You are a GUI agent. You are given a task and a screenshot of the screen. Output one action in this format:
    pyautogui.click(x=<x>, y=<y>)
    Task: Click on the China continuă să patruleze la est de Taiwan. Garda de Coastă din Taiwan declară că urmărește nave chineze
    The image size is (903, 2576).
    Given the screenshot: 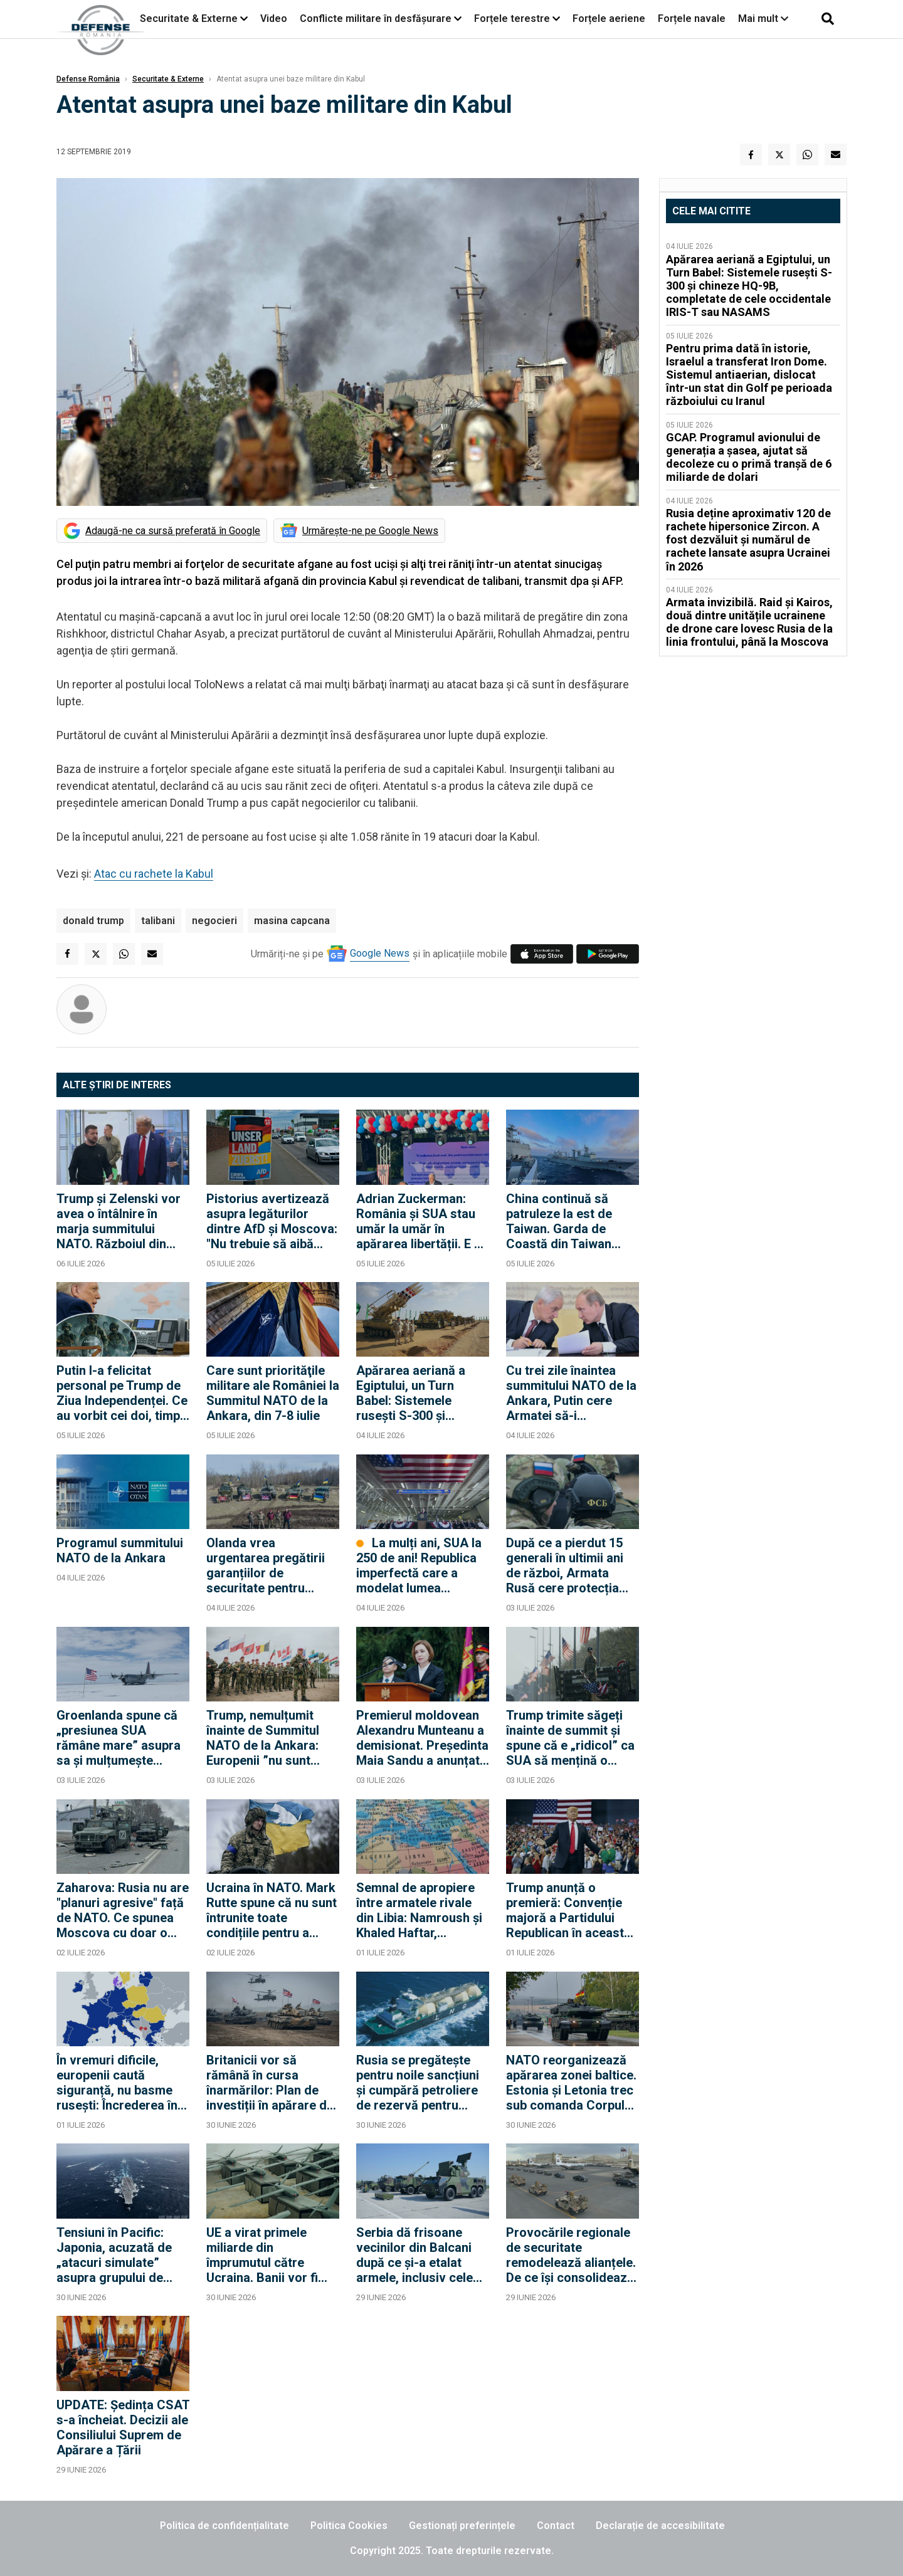 What is the action you would take?
    pyautogui.click(x=567, y=1221)
    